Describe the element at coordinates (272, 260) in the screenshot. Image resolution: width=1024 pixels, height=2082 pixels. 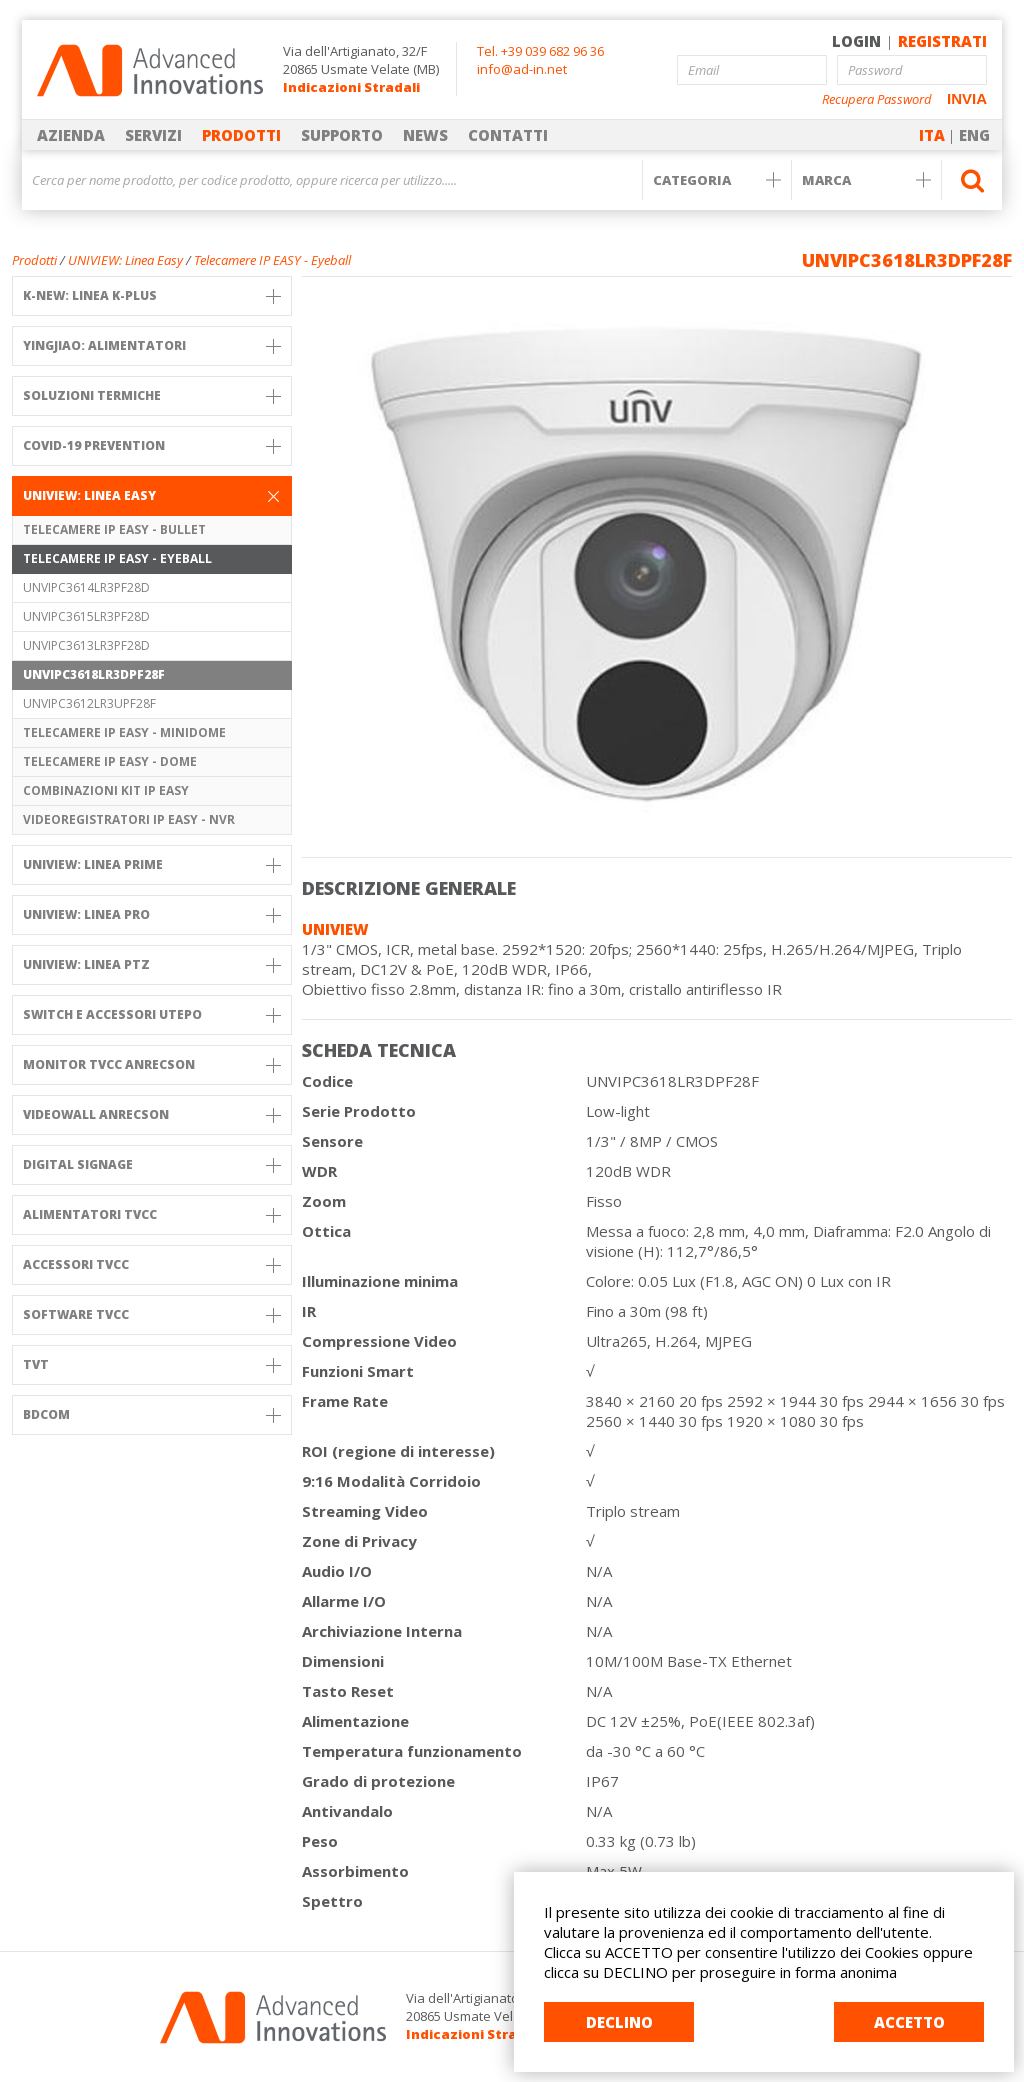
I see `Telecamere IP EASY - Eyeball` at that location.